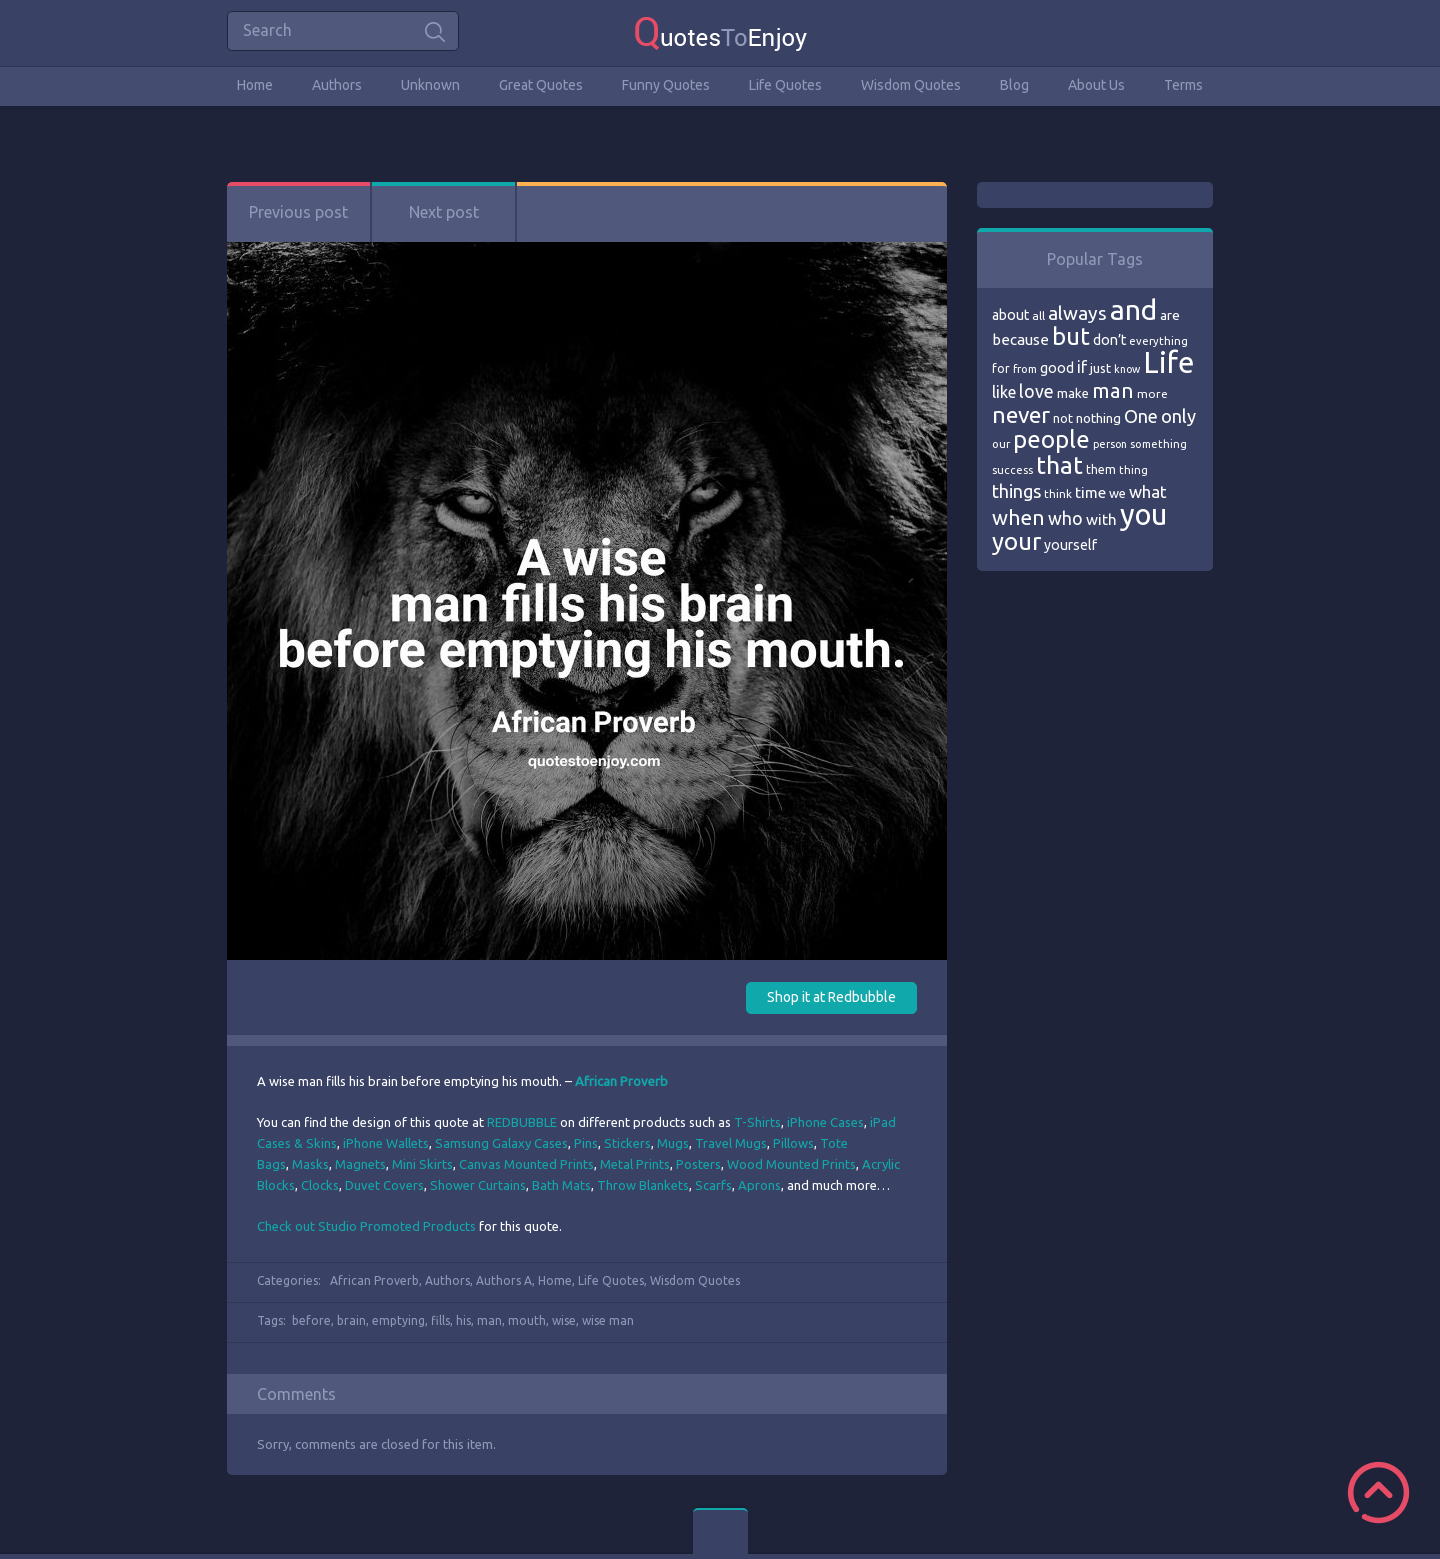  Describe the element at coordinates (673, 1143) in the screenshot. I see `Mugs` at that location.